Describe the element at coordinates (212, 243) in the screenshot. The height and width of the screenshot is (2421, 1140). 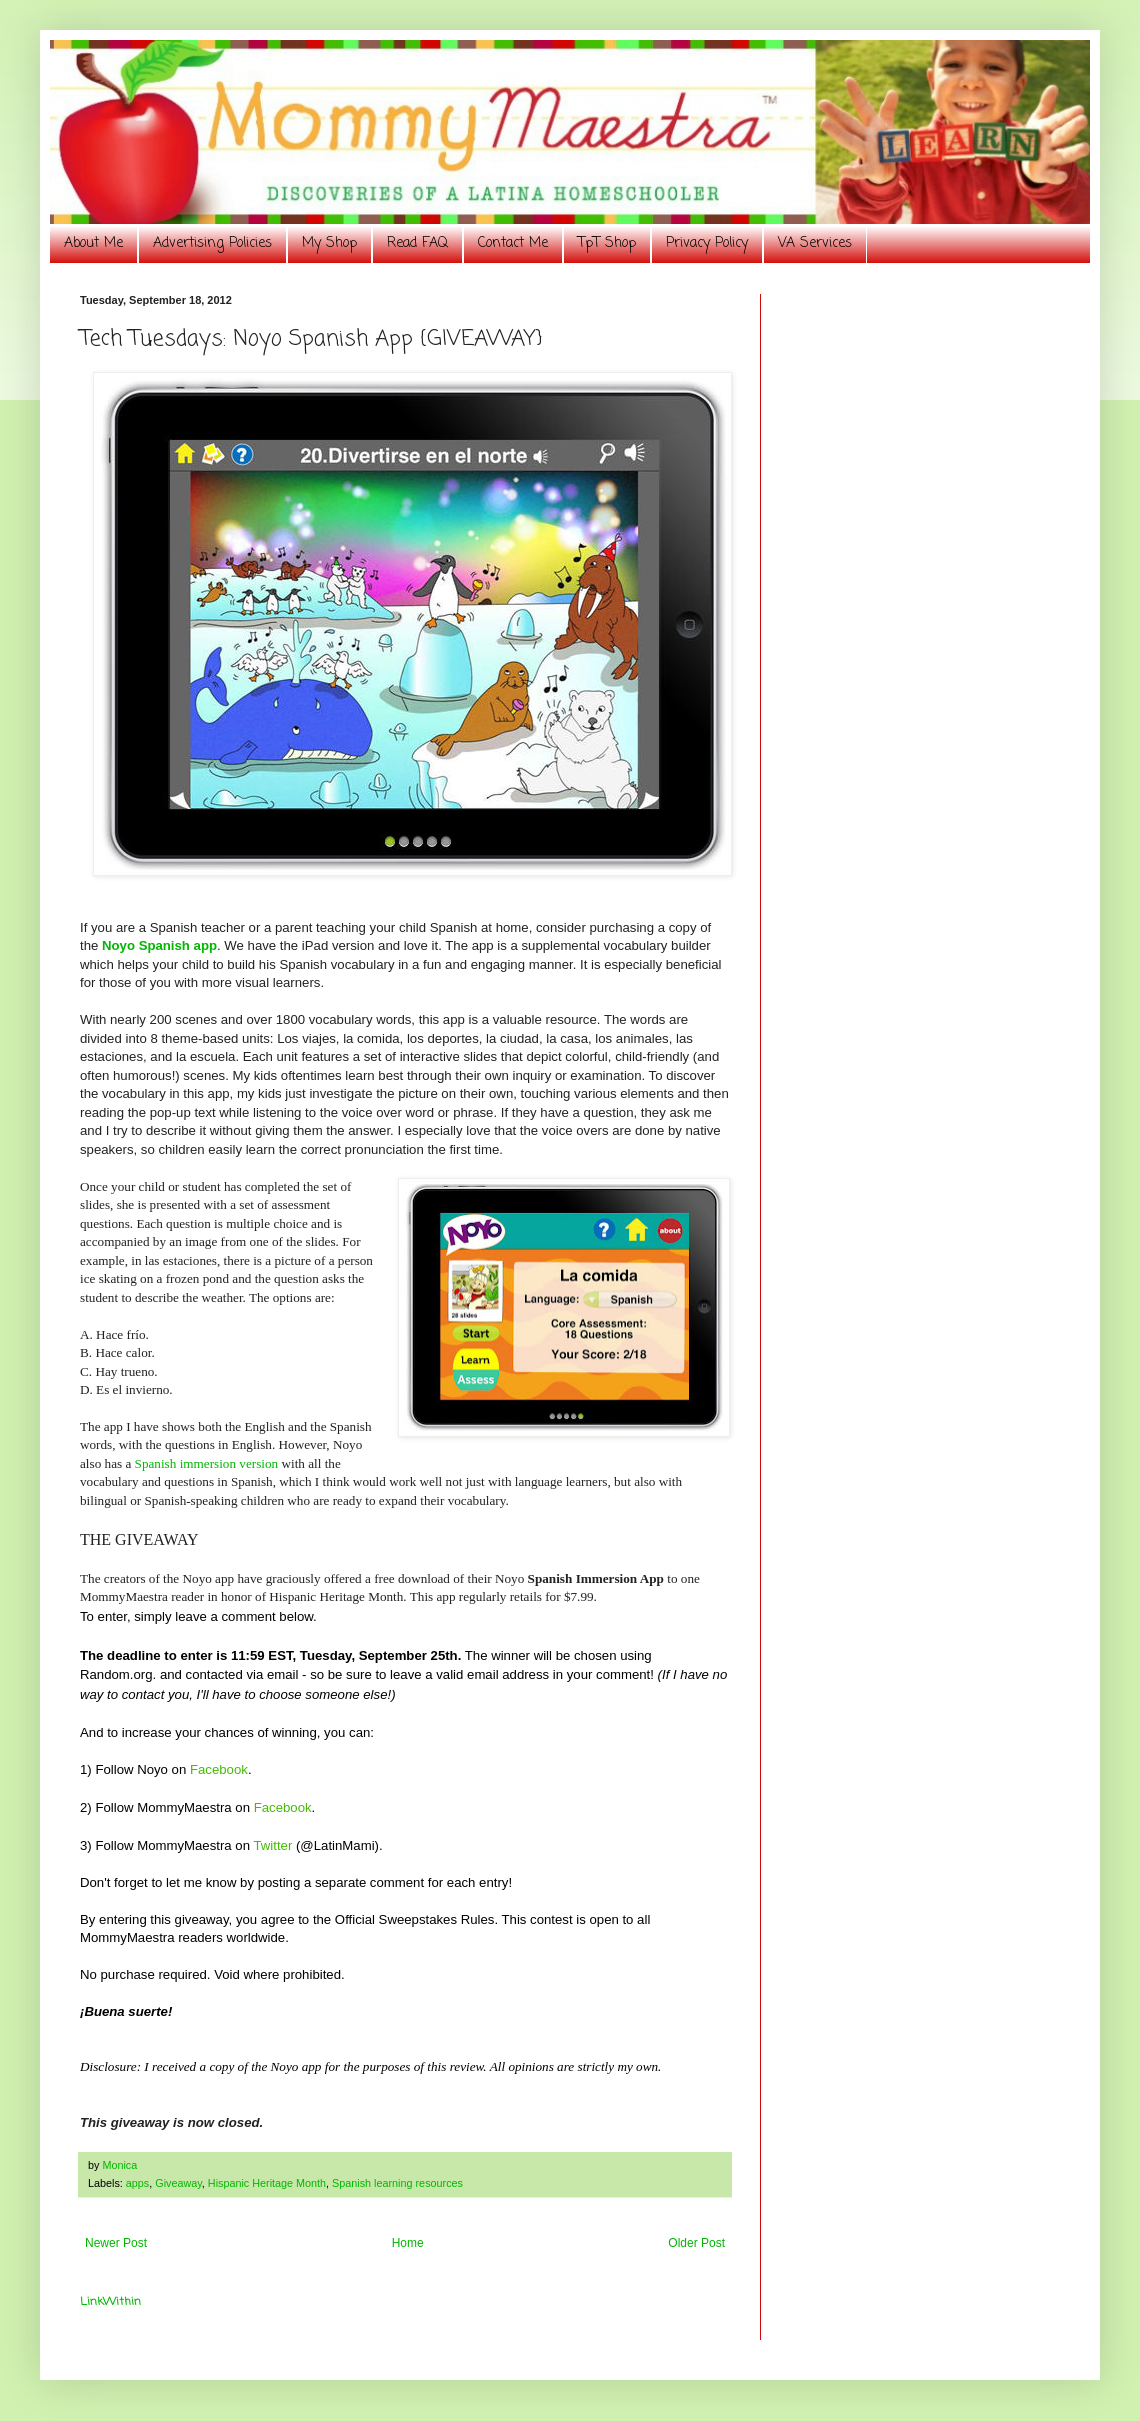
I see `Advertising Policies` at that location.